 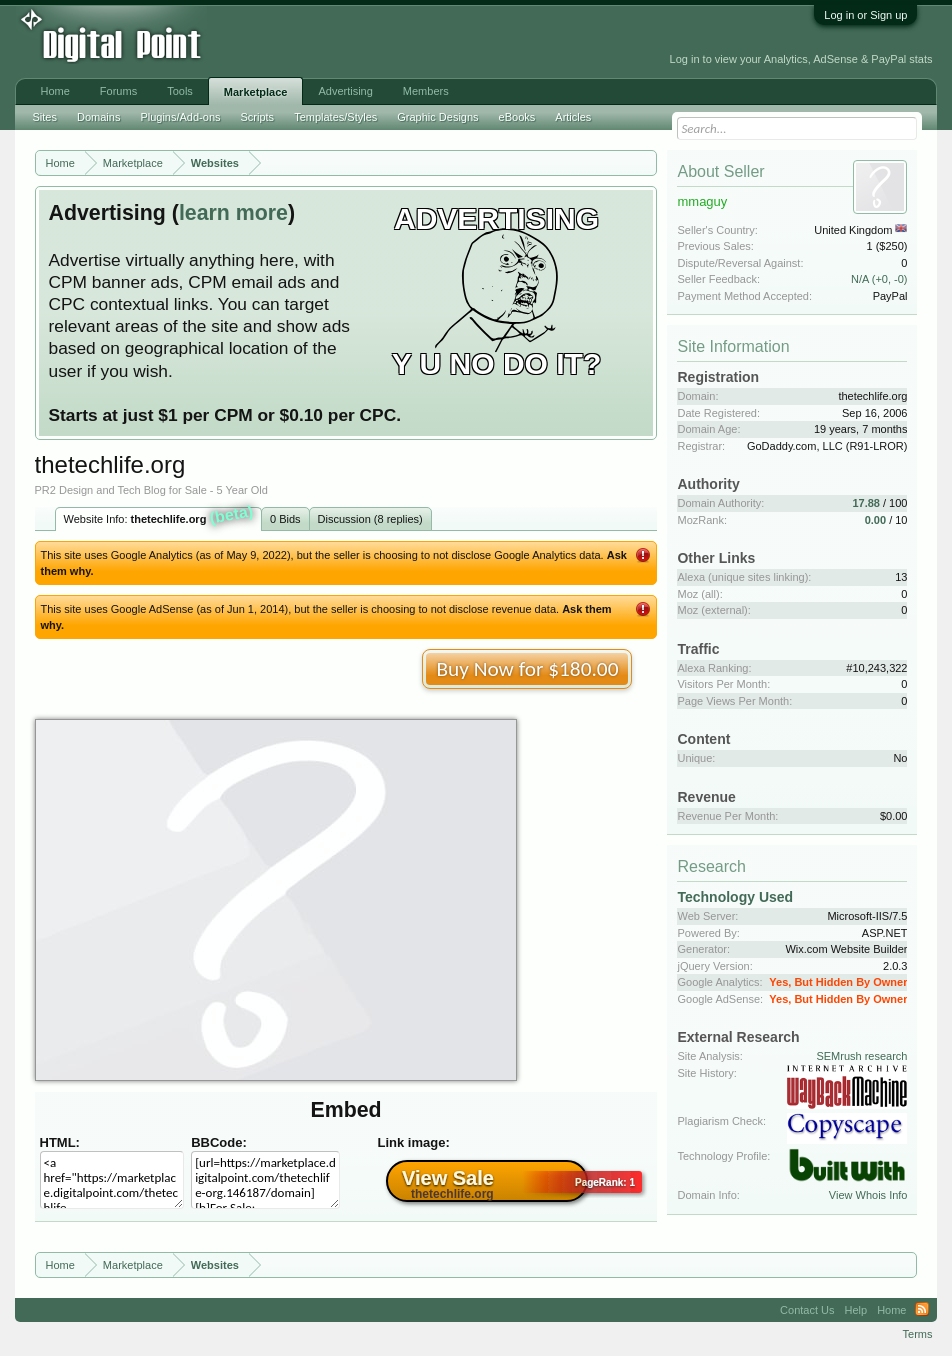 I want to click on Sites, so click(x=45, y=117).